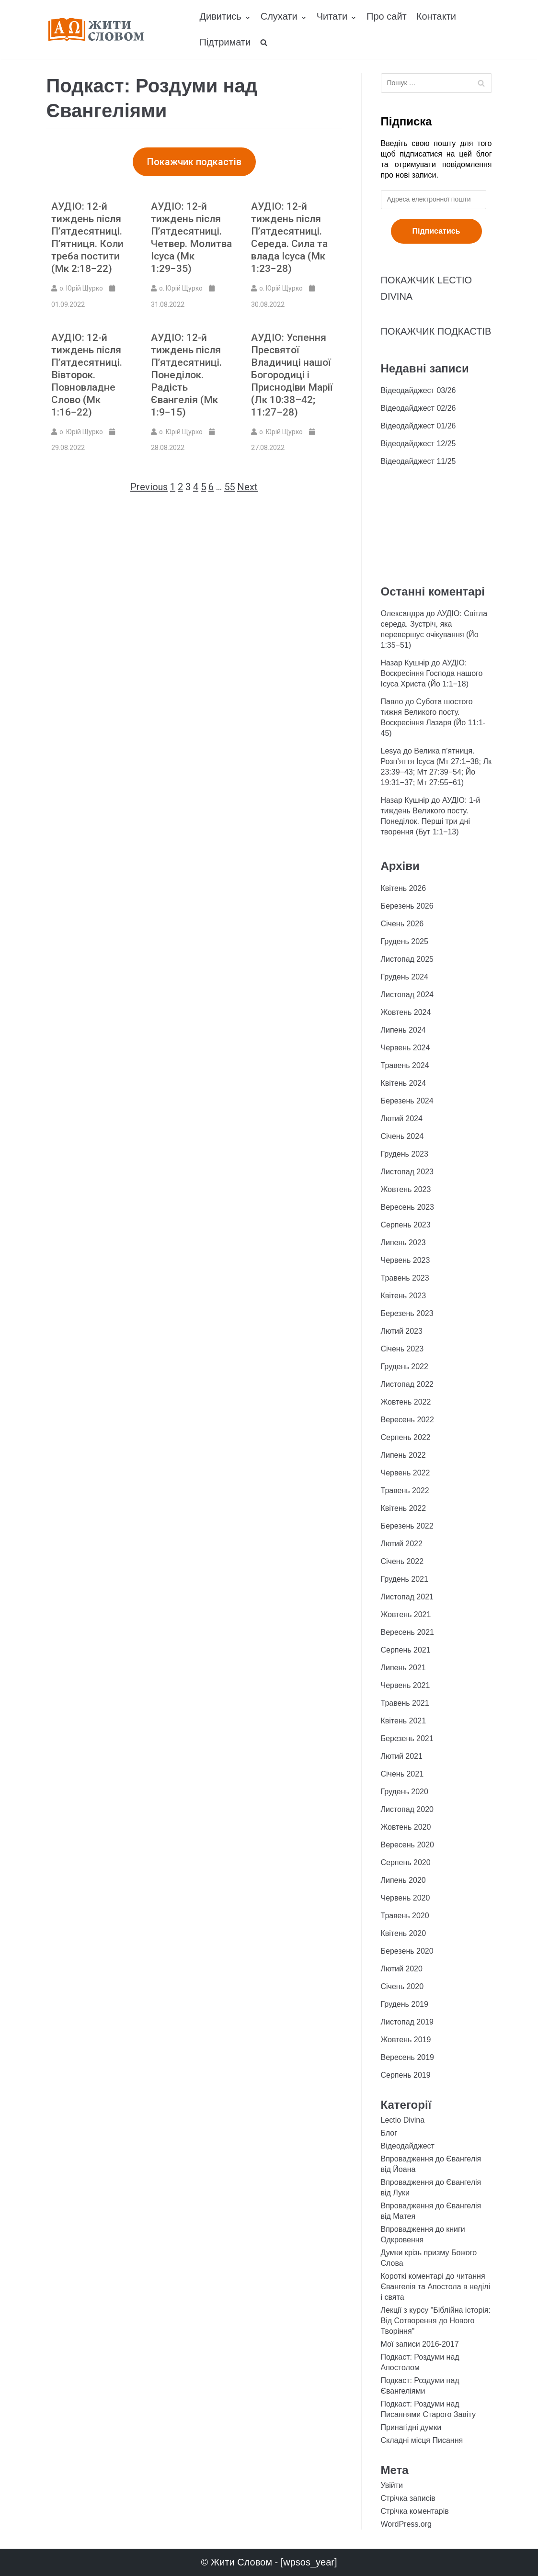 The width and height of the screenshot is (538, 2576). What do you see at coordinates (402, 1774) in the screenshot?
I see `Січень 2021` at bounding box center [402, 1774].